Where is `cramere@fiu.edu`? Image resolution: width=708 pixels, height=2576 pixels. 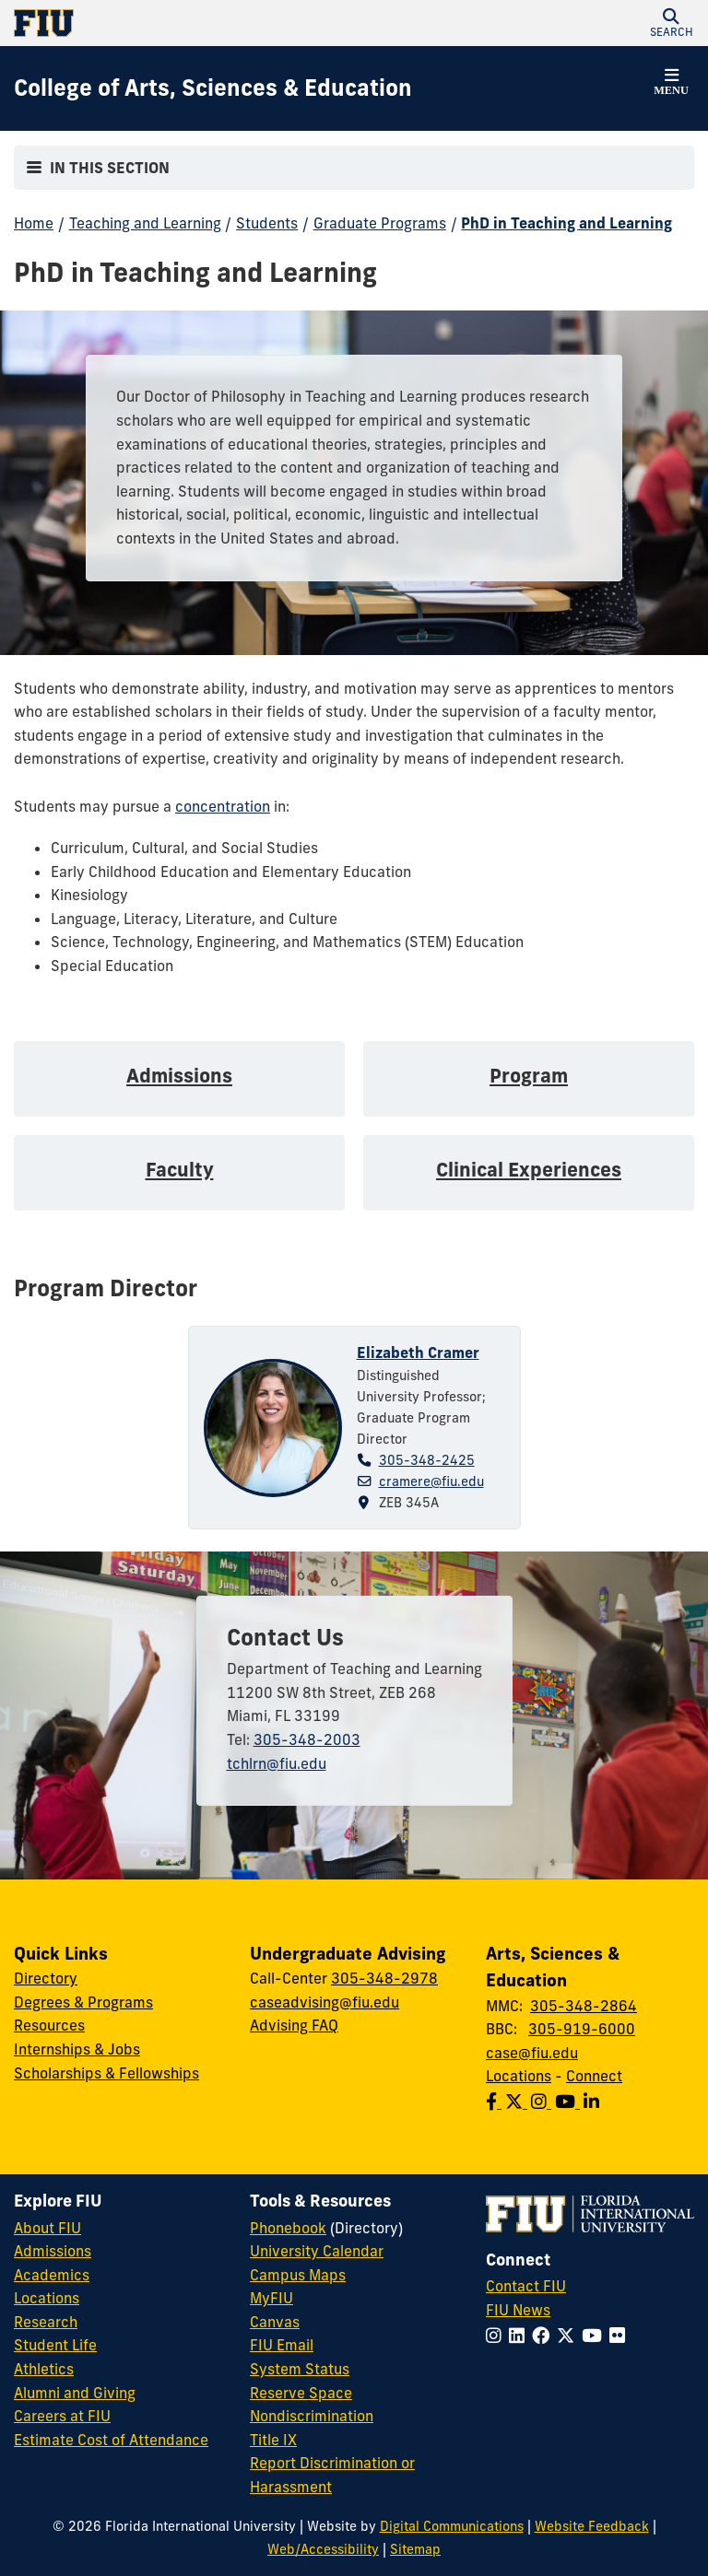
cramere@fiu.edu is located at coordinates (431, 1481).